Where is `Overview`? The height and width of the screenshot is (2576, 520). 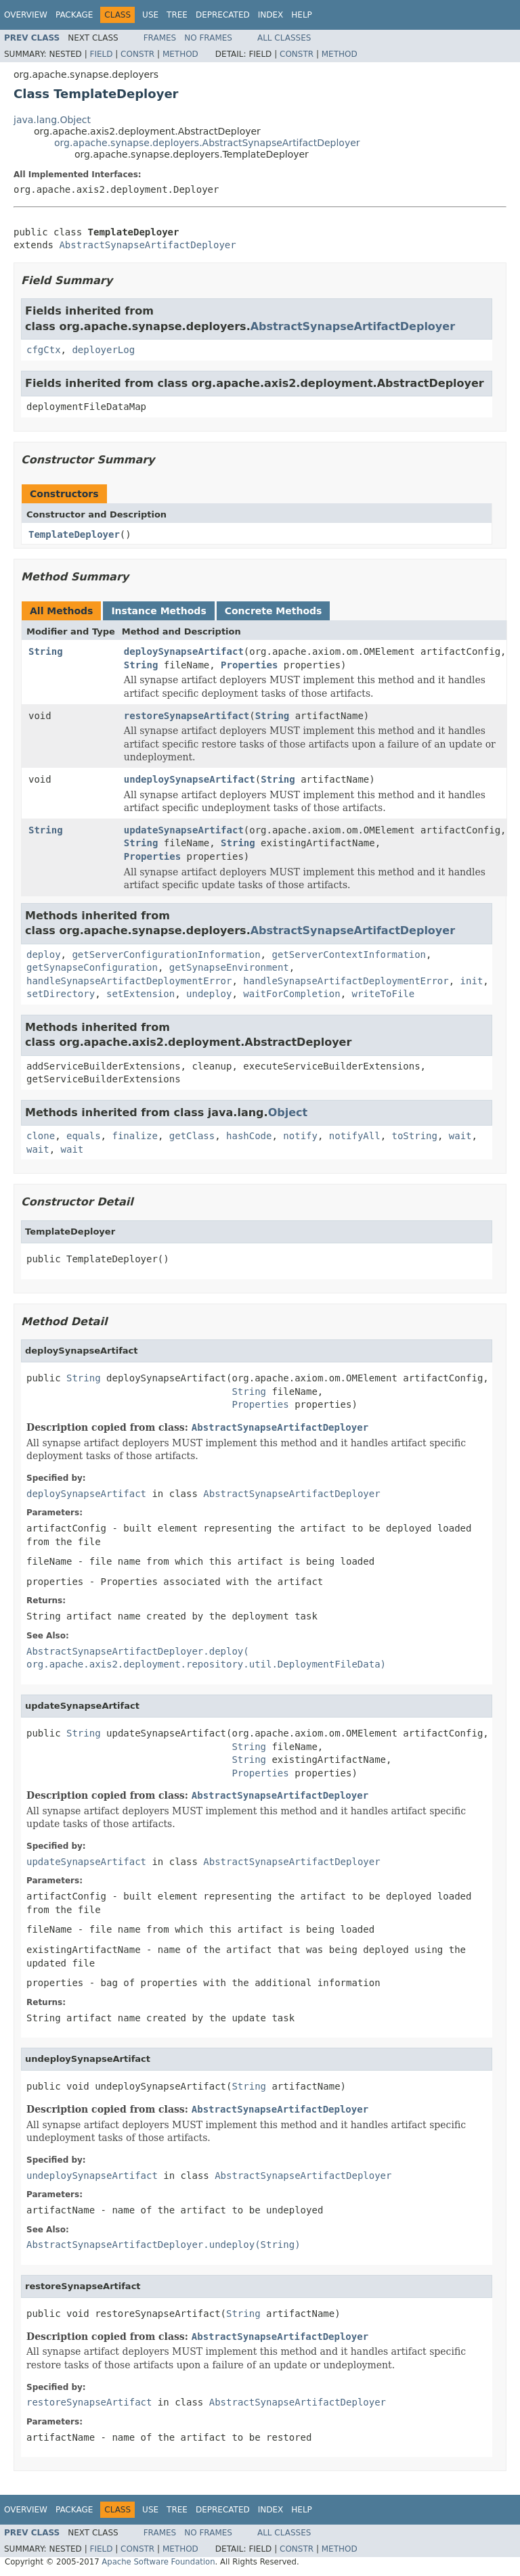
Overview is located at coordinates (25, 15).